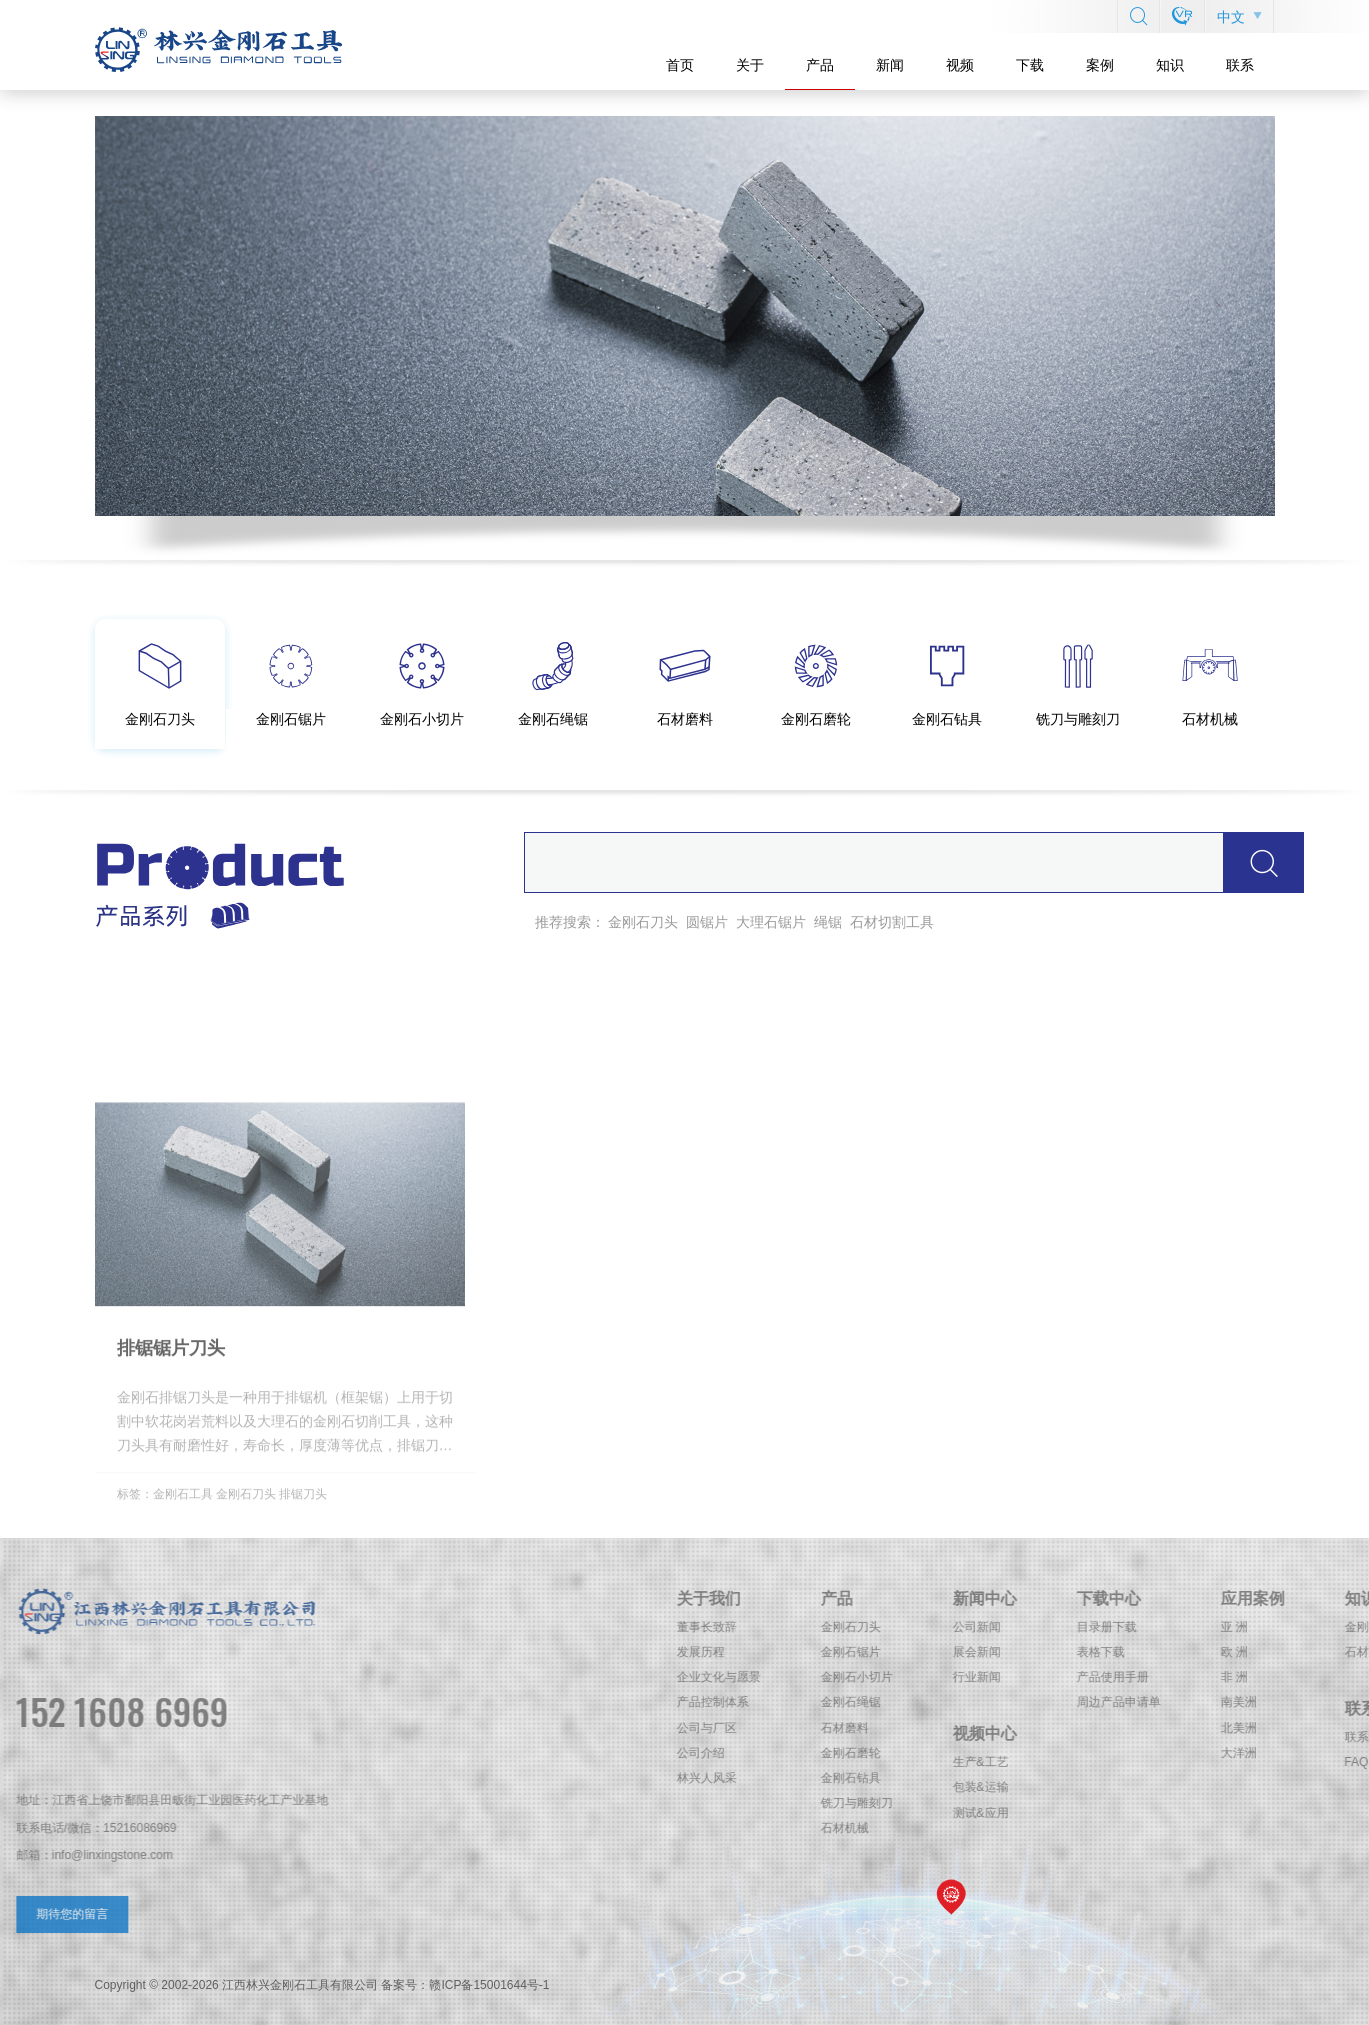 The height and width of the screenshot is (2025, 1369). What do you see at coordinates (1170, 65) in the screenshot?
I see `知识` at bounding box center [1170, 65].